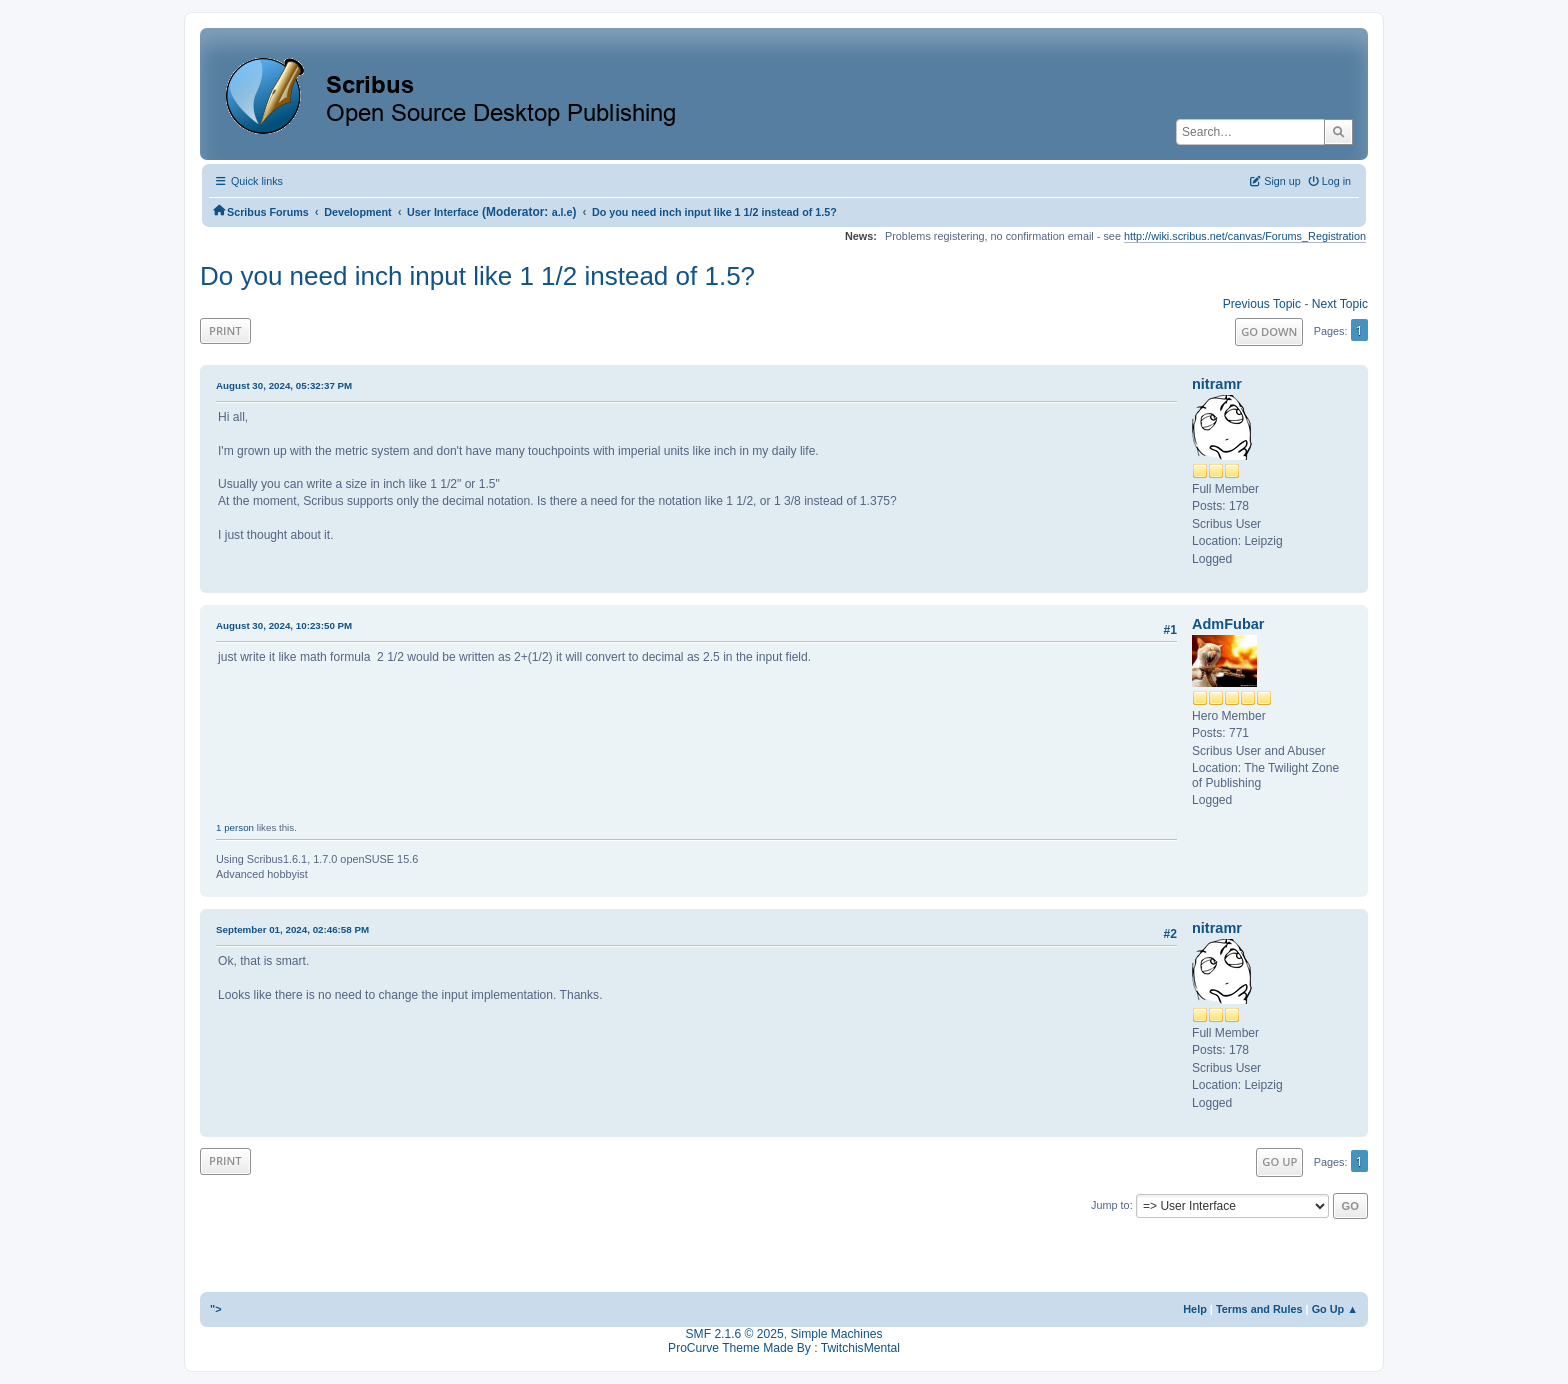  What do you see at coordinates (1245, 236) in the screenshot?
I see `http://wiki.scribus.net/canvas/Forums_Registration` at bounding box center [1245, 236].